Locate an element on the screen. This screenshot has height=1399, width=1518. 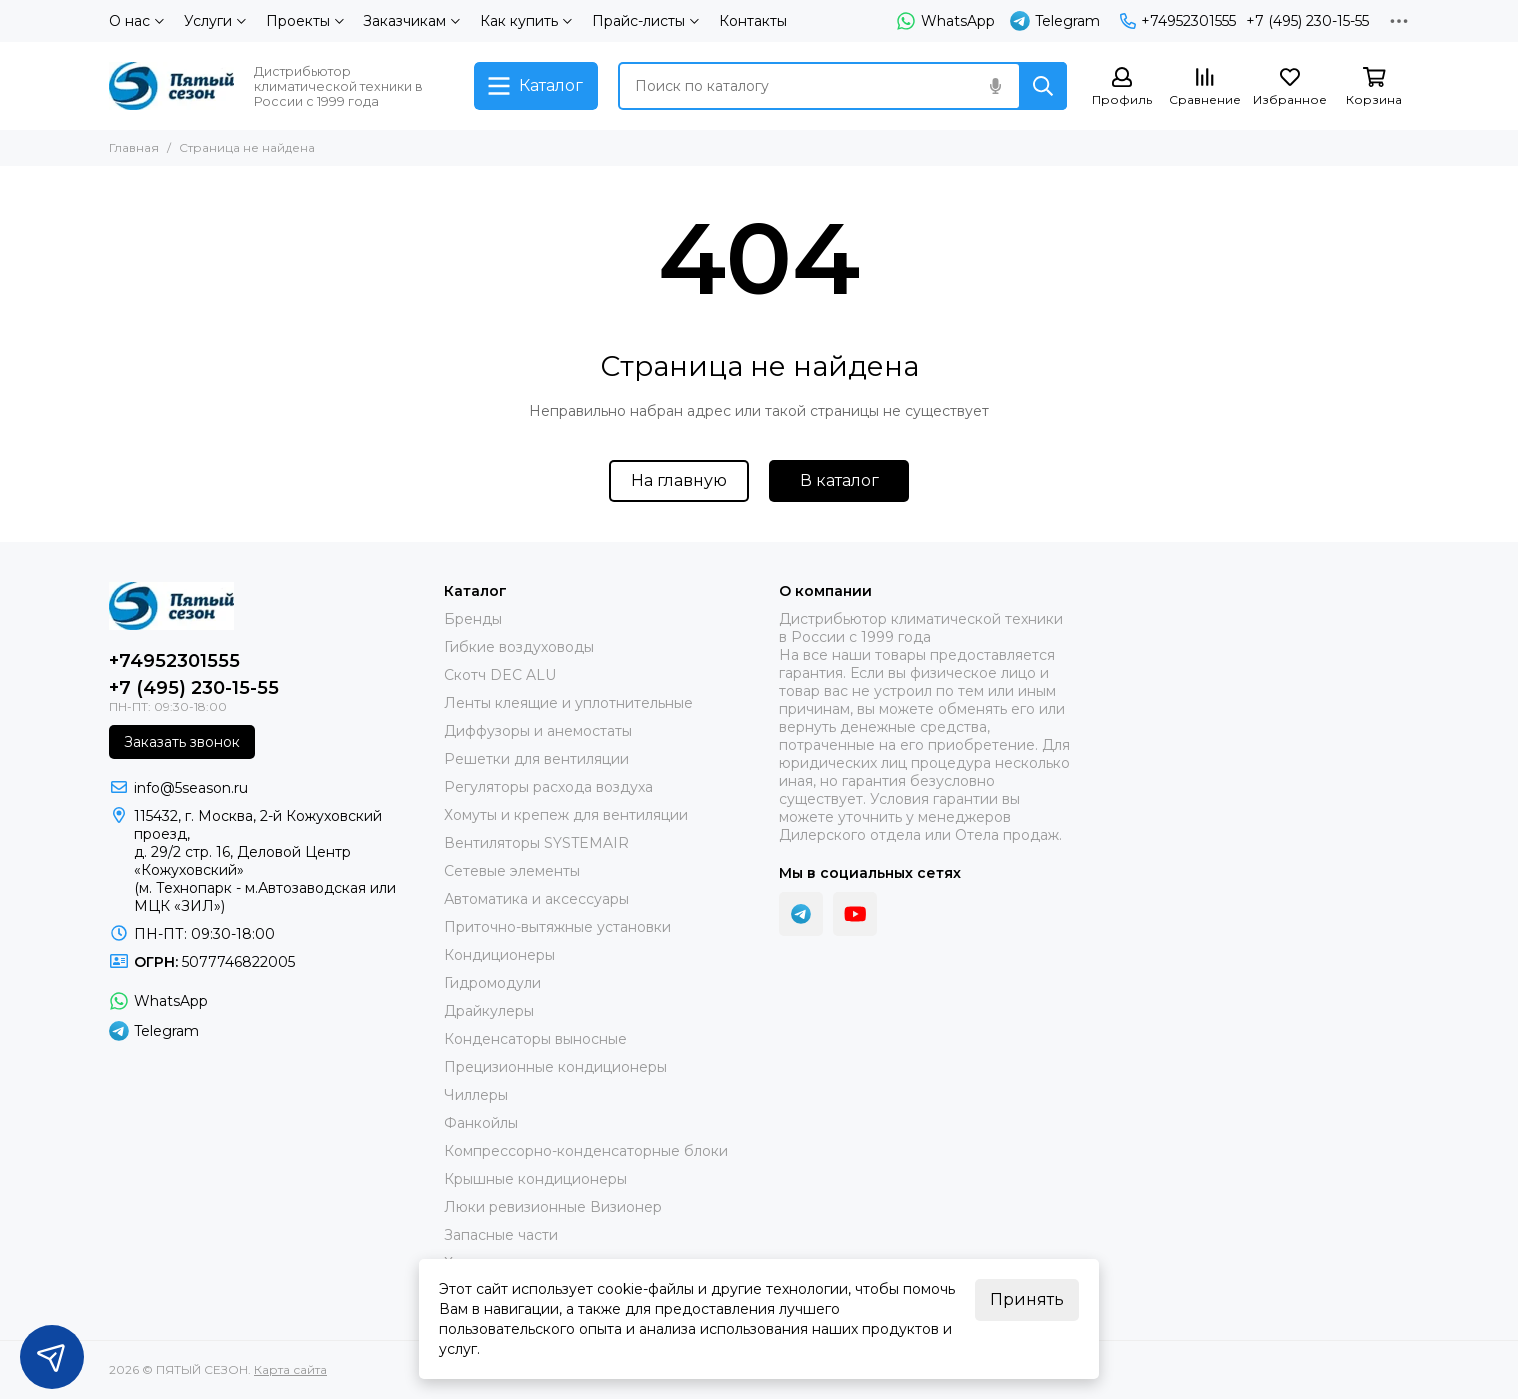
Услуги is located at coordinates (215, 21).